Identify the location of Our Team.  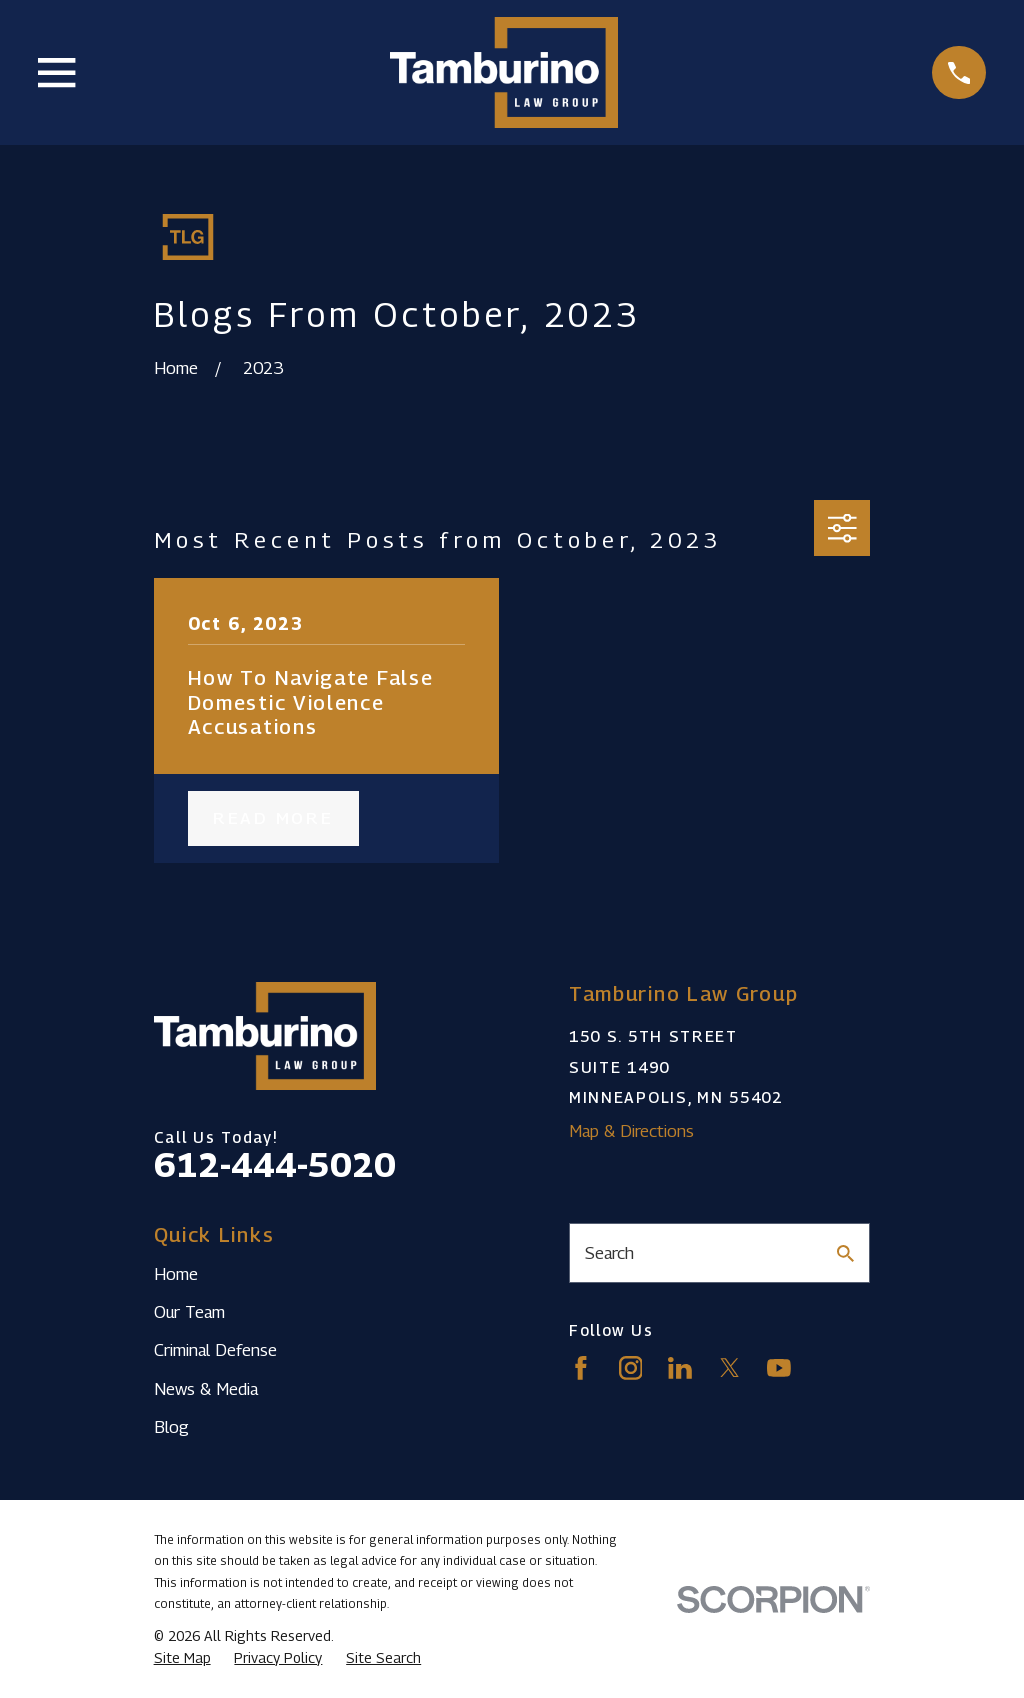
(189, 1312).